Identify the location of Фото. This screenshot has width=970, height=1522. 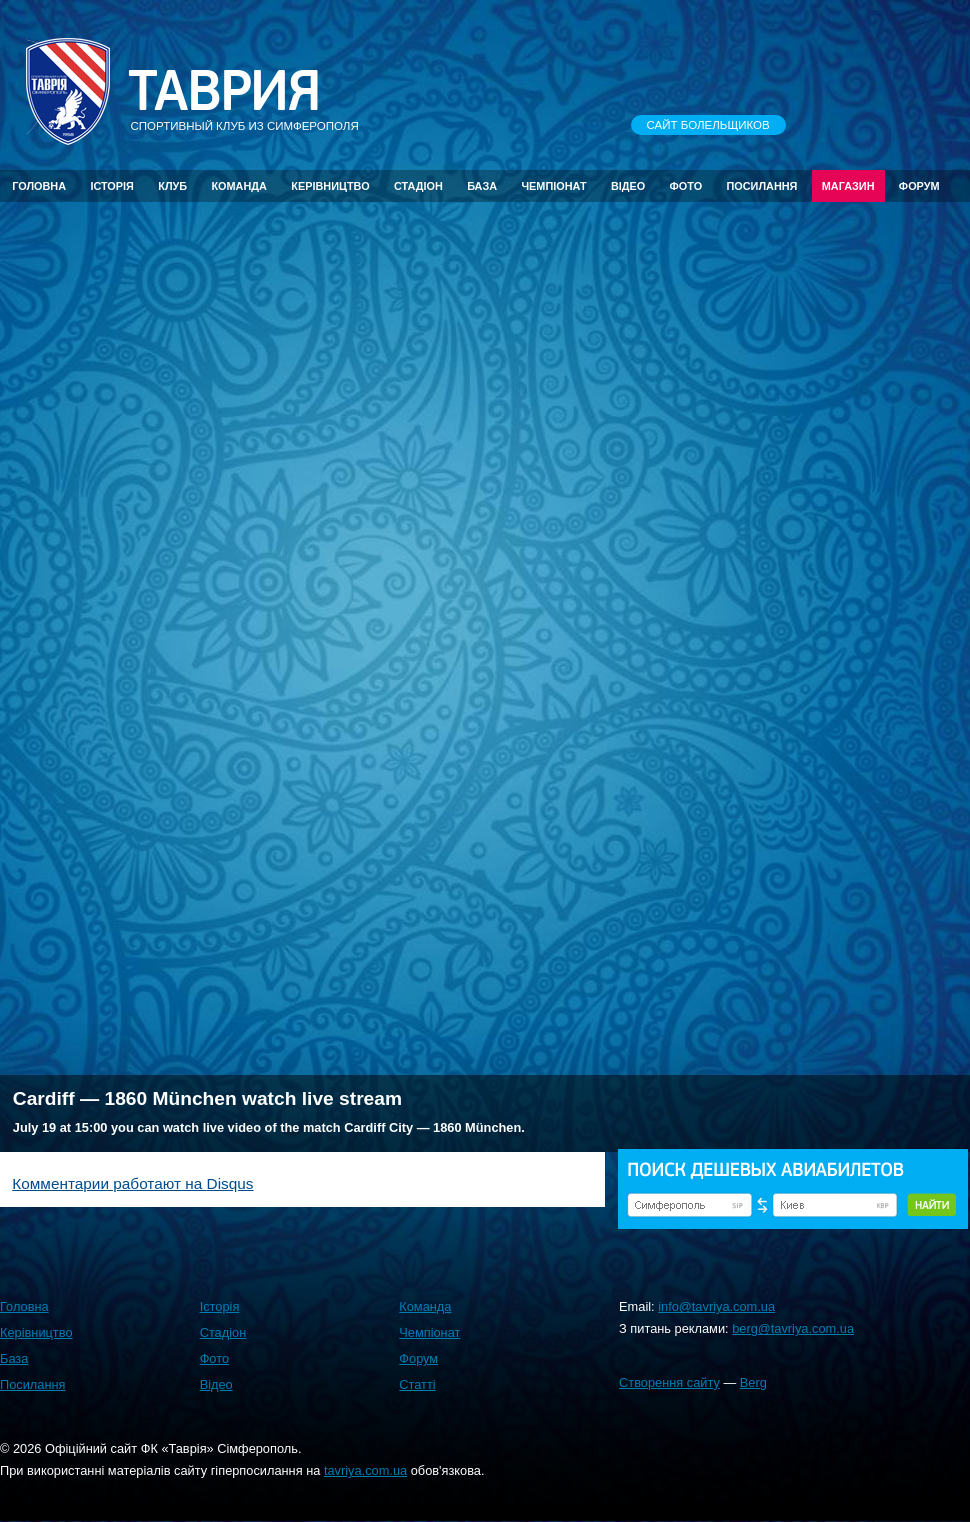
(686, 186).